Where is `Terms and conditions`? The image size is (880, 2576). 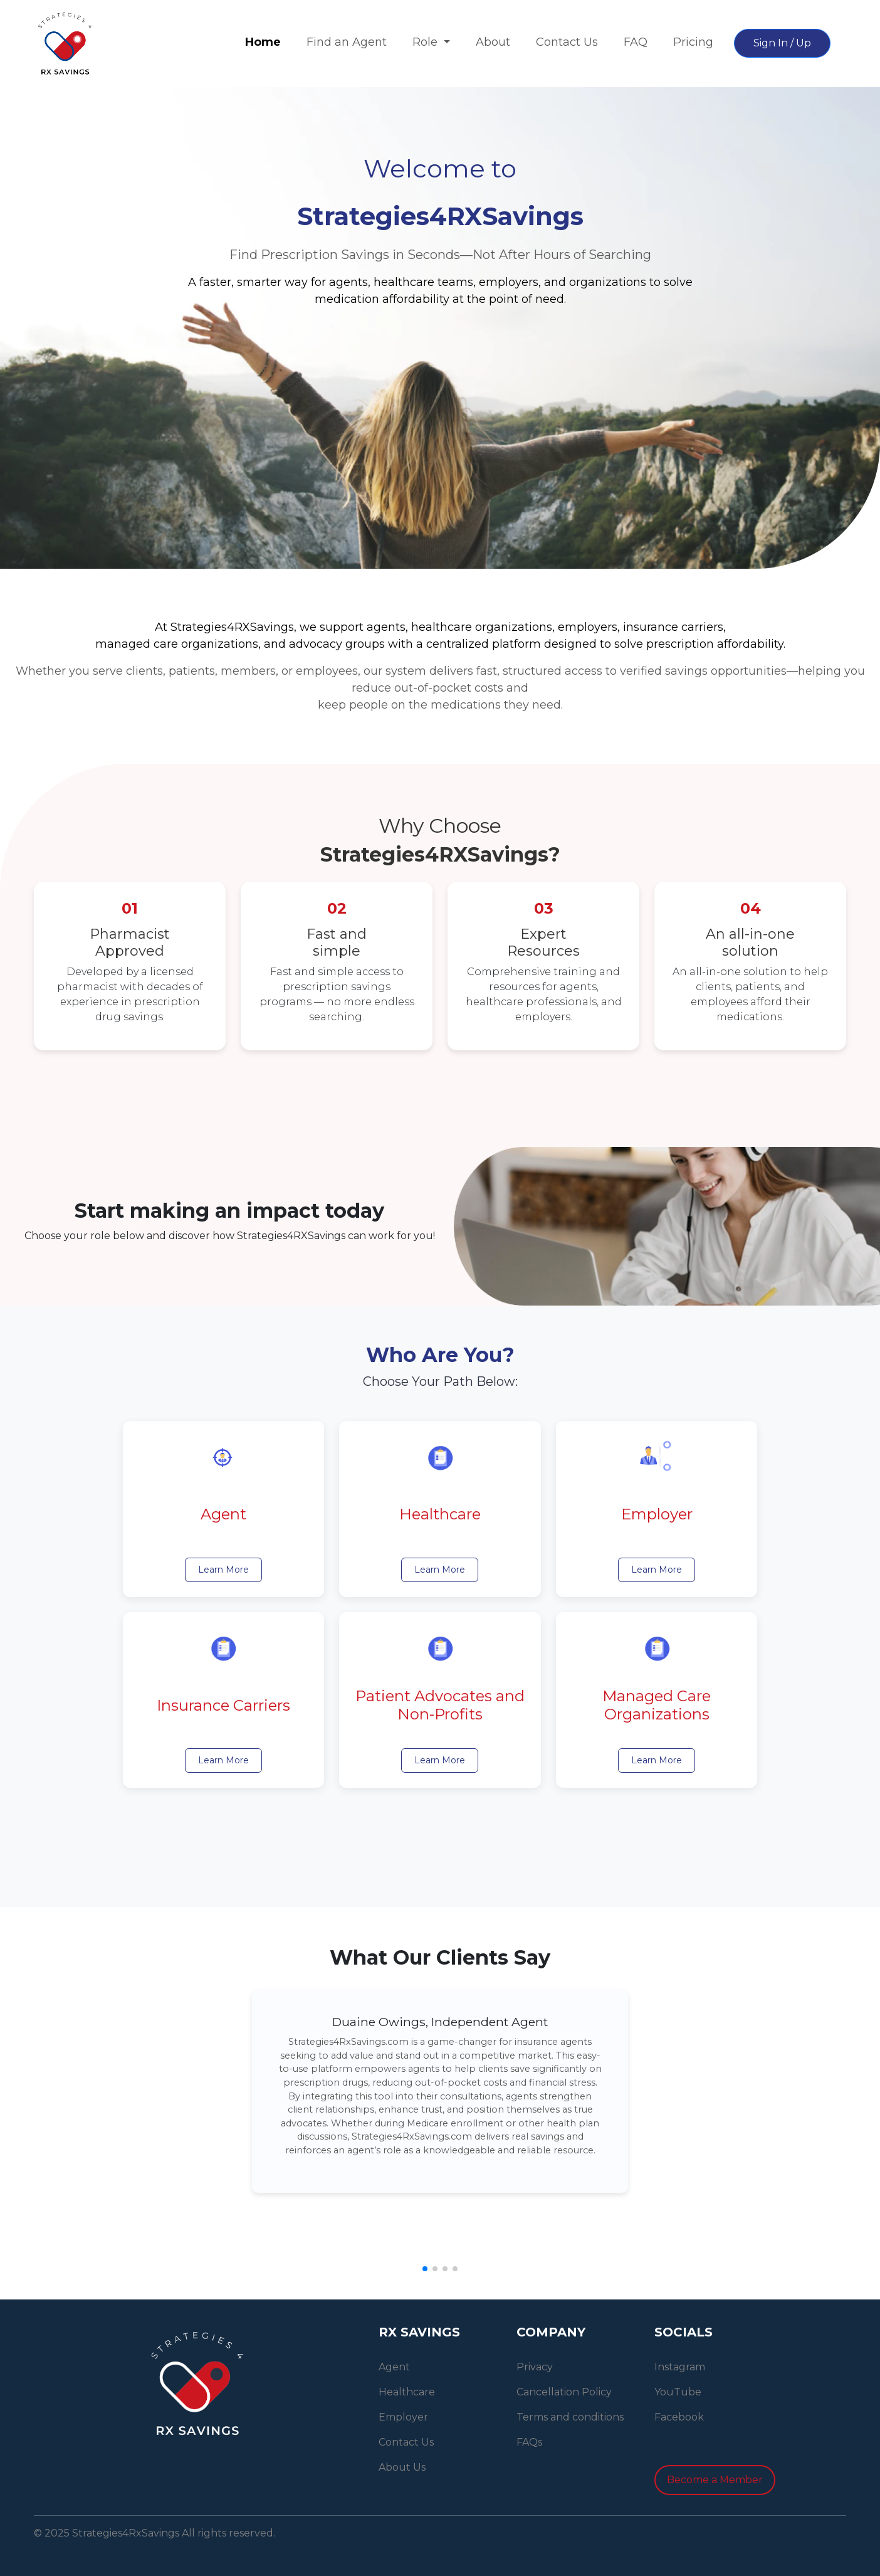 Terms and conditions is located at coordinates (570, 2417).